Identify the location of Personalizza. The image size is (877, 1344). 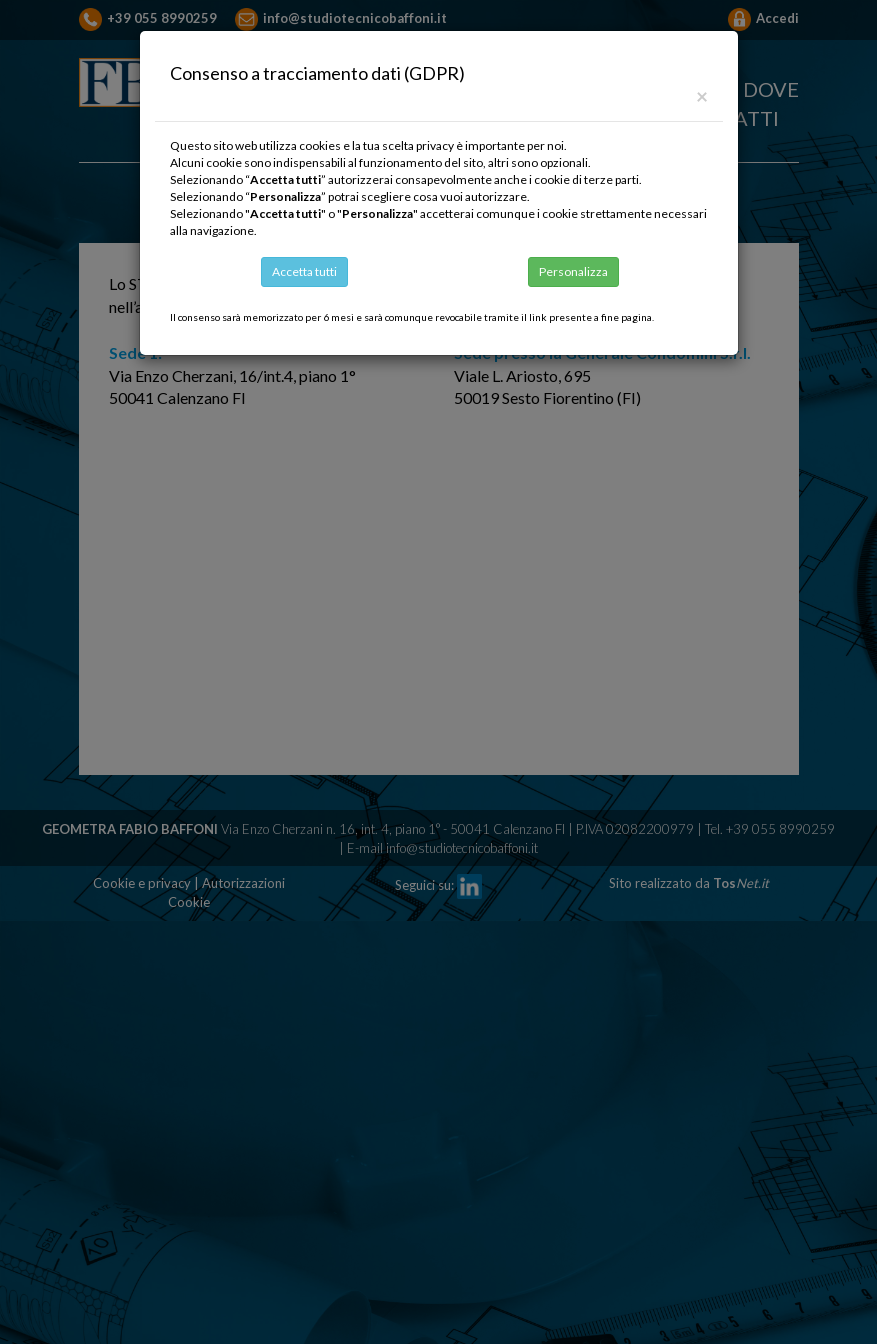
(573, 271).